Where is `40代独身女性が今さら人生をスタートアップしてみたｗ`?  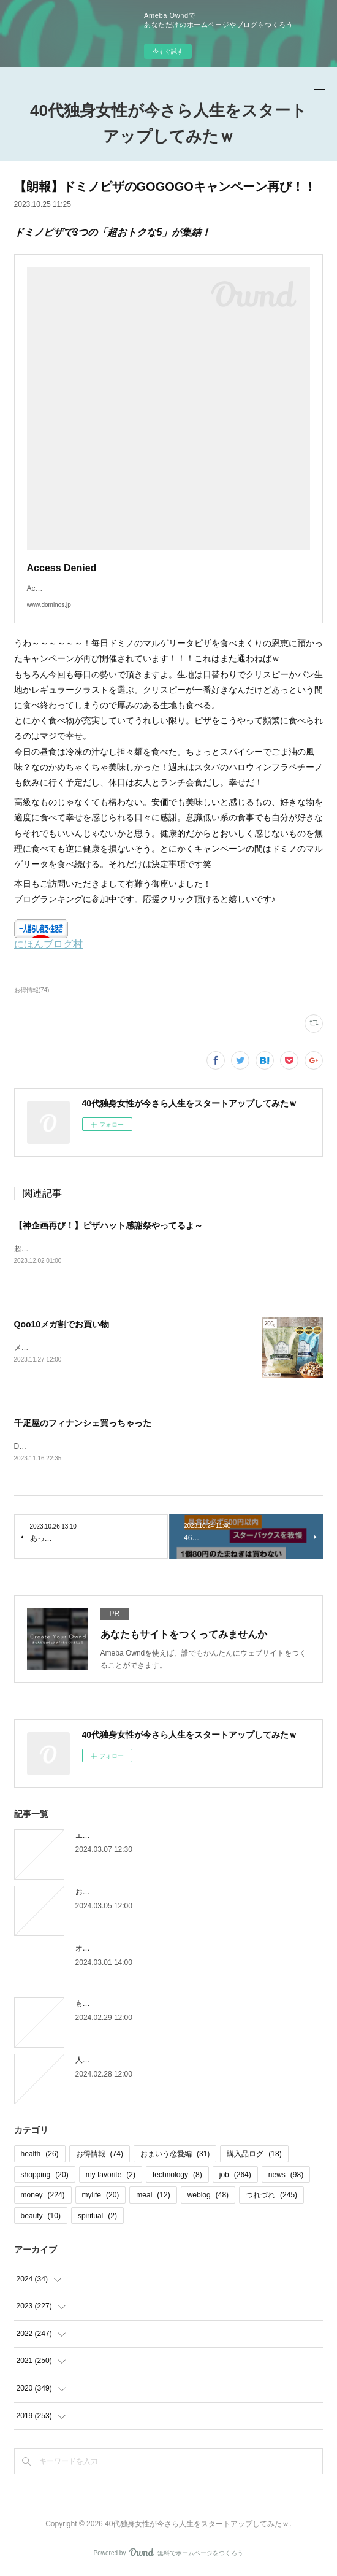
40代独身女性が今さら人生をスタートアップしてみたｗ is located at coordinates (168, 123).